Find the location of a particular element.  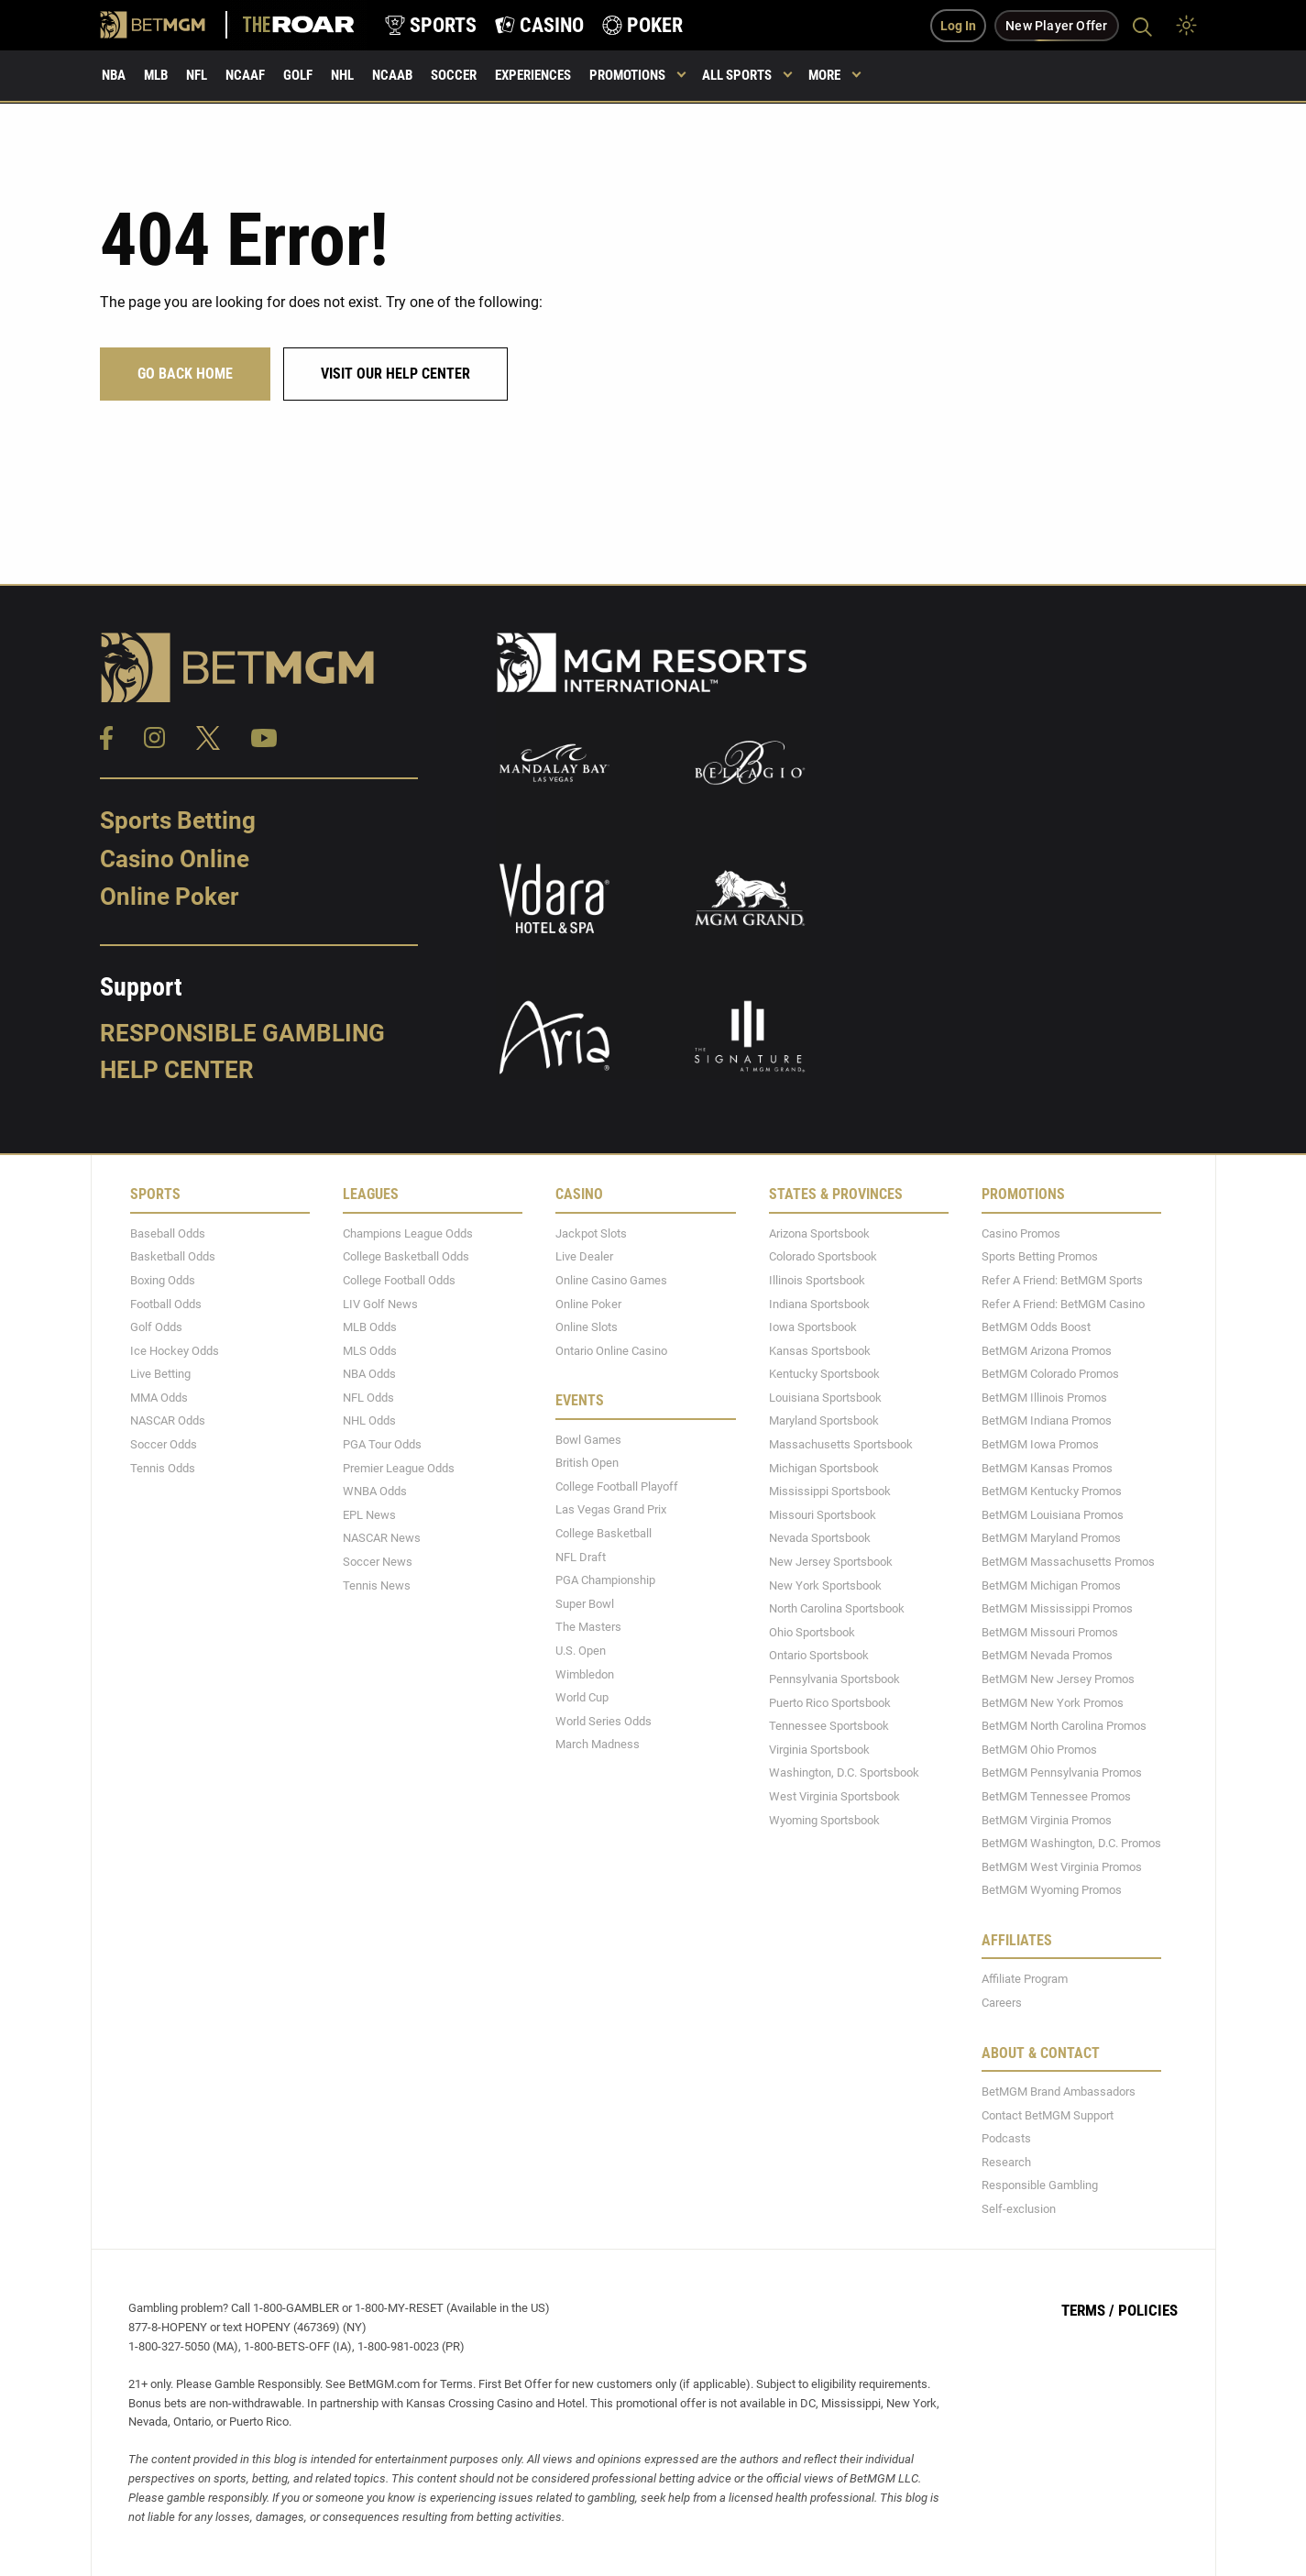

NASCAR News is located at coordinates (382, 1538).